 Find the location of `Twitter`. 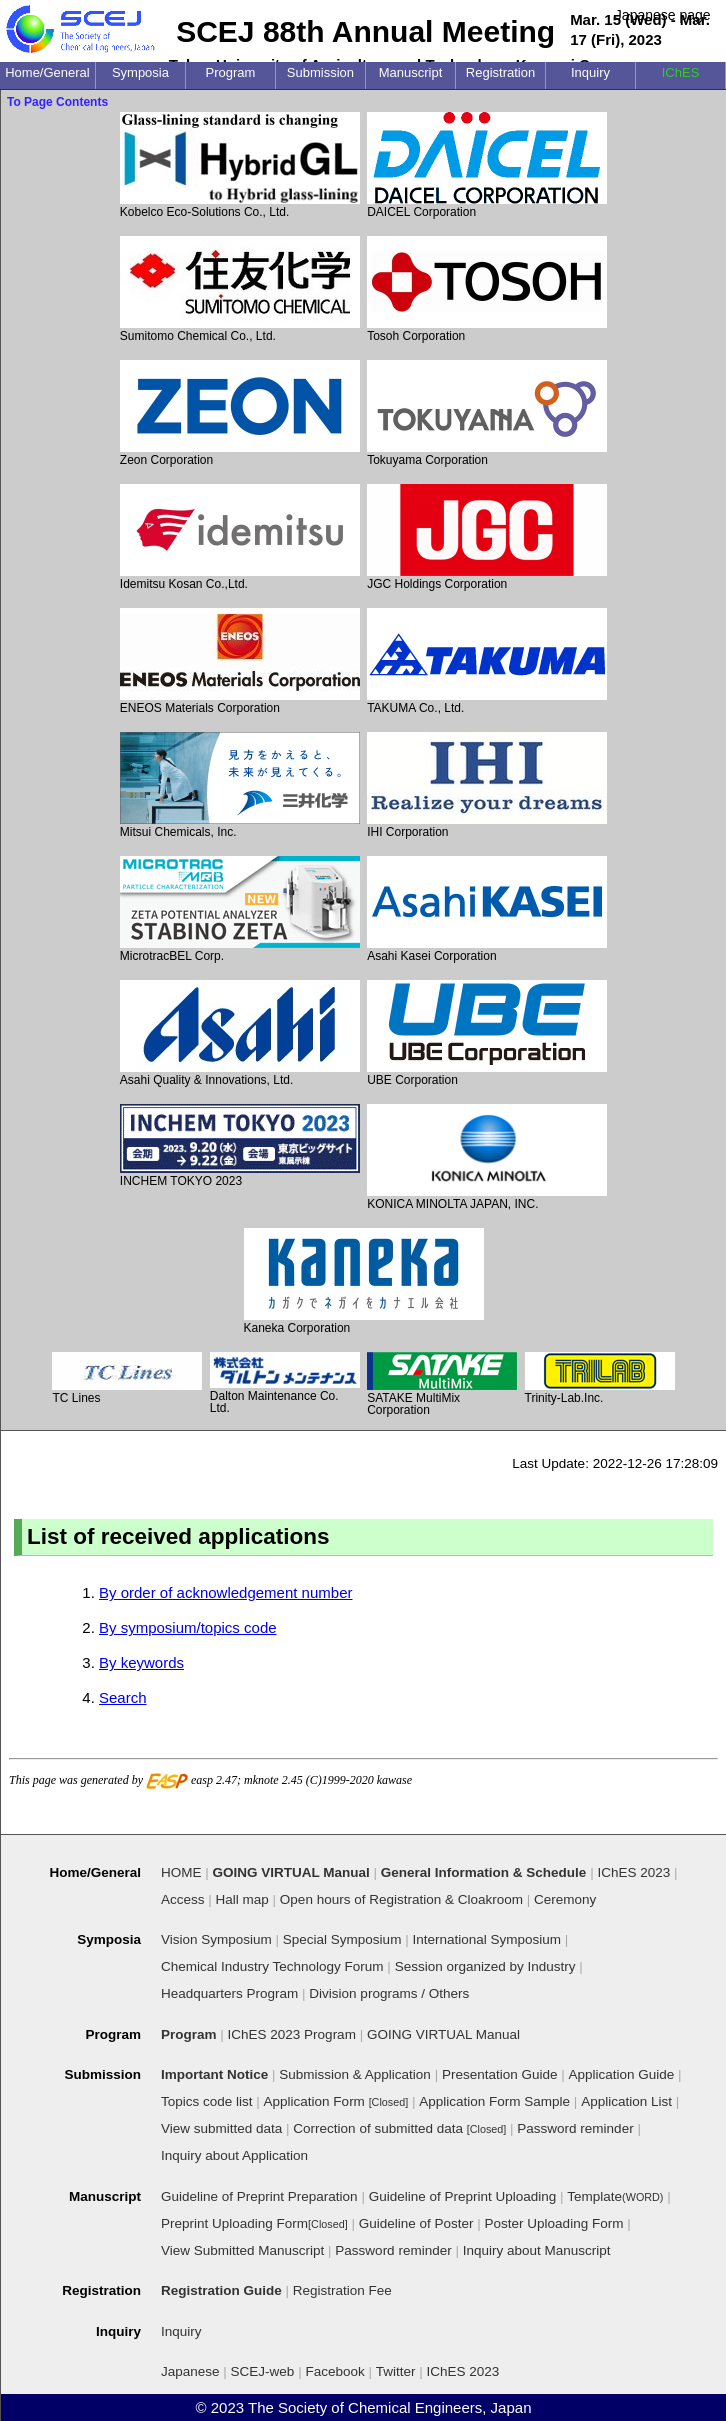

Twitter is located at coordinates (396, 2371).